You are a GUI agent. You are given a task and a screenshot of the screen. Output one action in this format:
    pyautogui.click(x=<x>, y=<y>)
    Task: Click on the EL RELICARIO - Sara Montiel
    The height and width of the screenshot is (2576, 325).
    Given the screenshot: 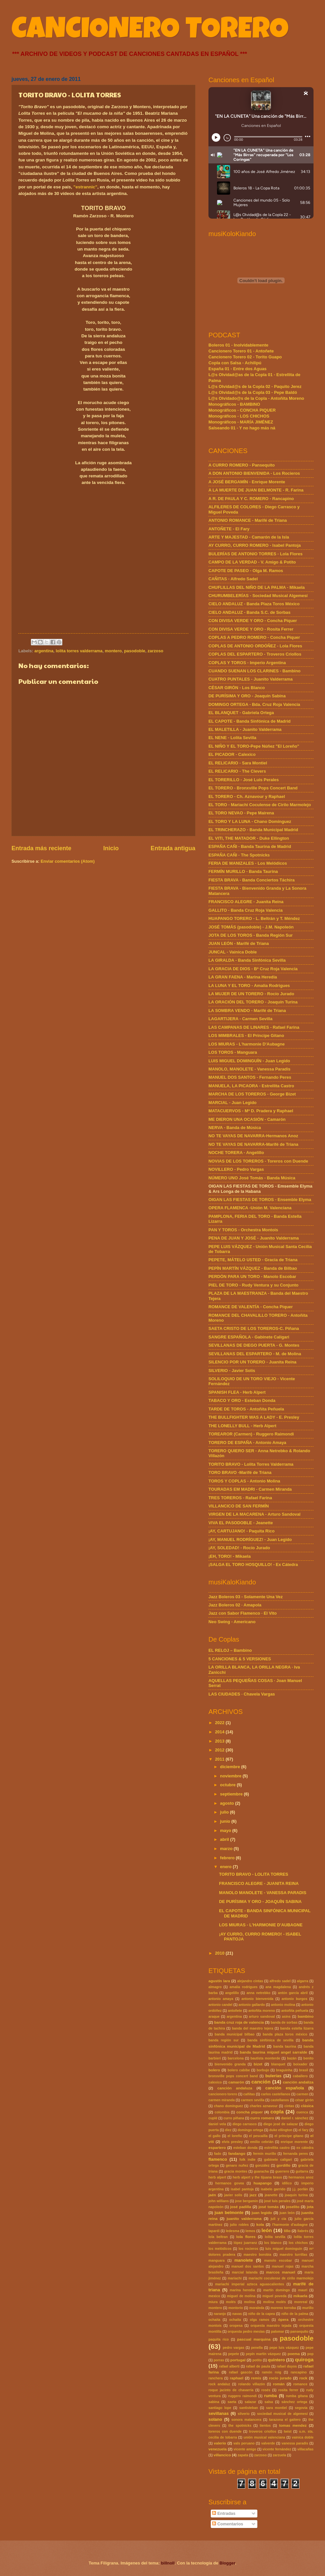 What is the action you would take?
    pyautogui.click(x=237, y=762)
    